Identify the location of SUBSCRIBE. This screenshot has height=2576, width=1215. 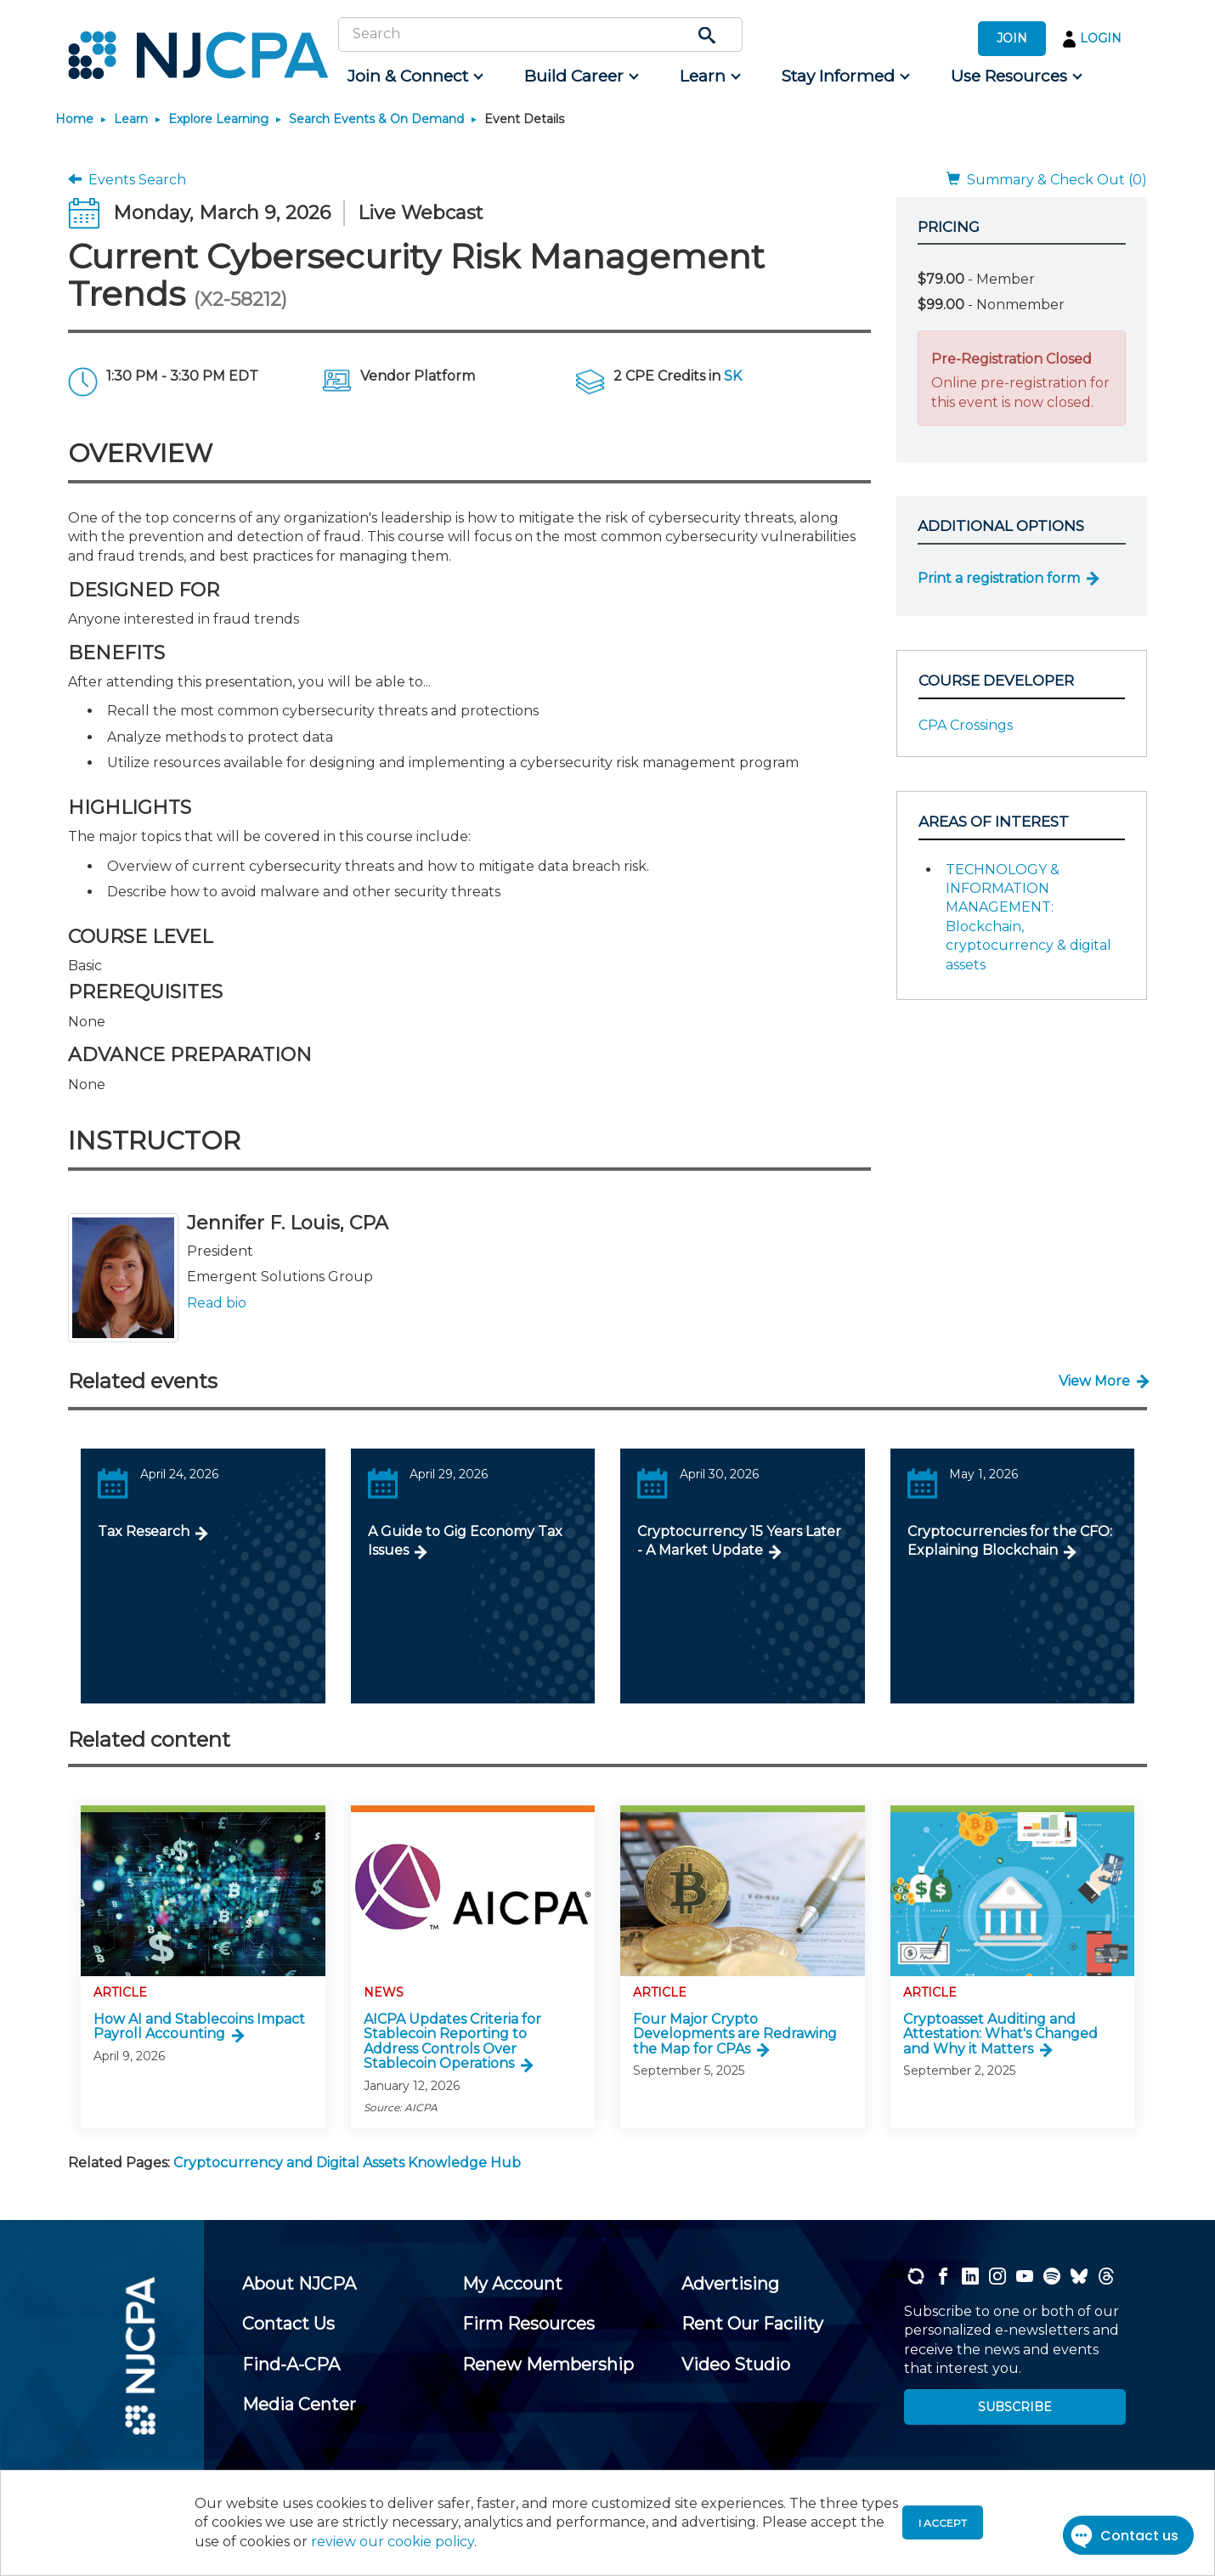
(1015, 2407).